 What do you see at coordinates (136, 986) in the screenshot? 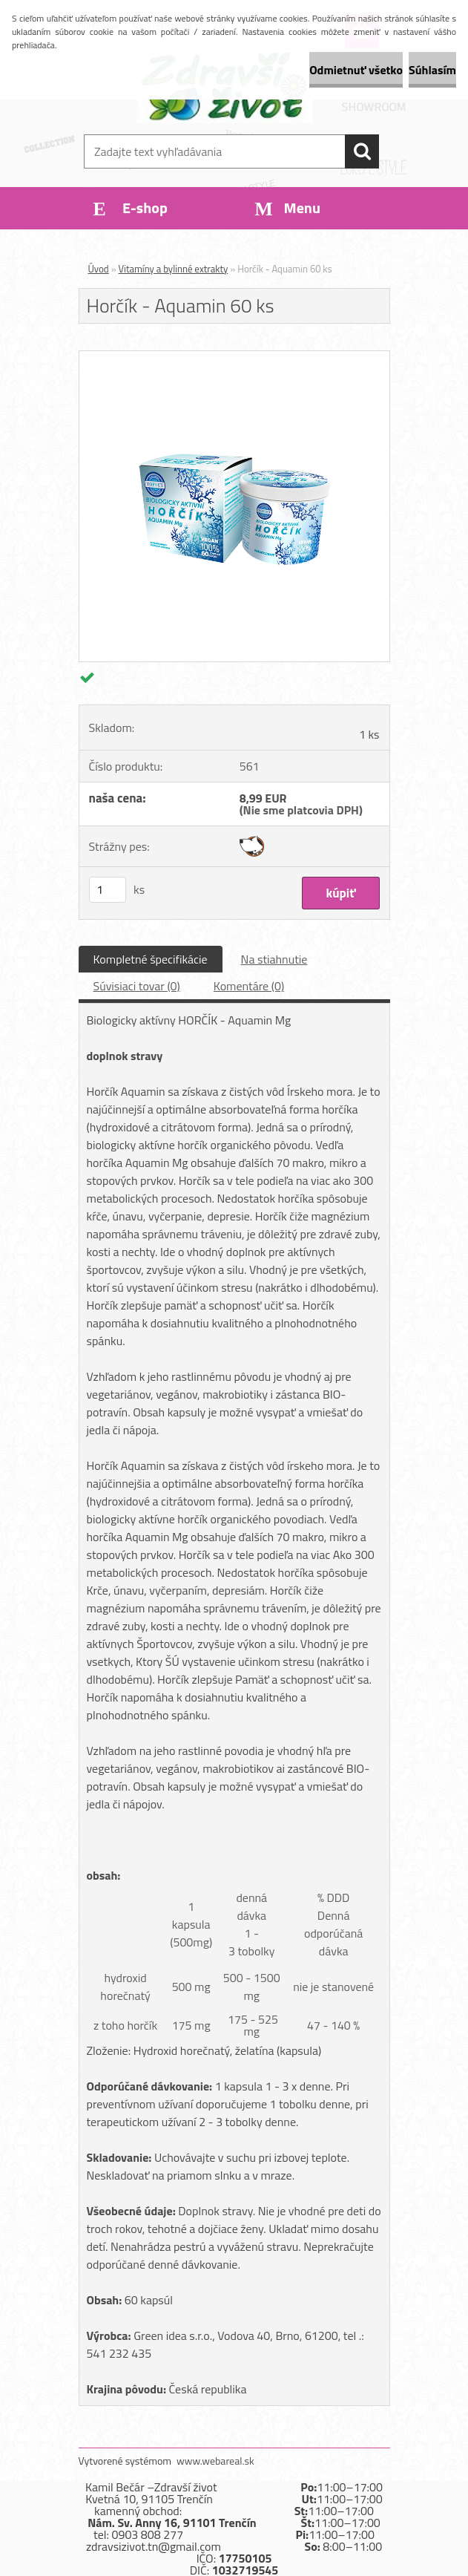
I see `Súvisiaci tovar (0)` at bounding box center [136, 986].